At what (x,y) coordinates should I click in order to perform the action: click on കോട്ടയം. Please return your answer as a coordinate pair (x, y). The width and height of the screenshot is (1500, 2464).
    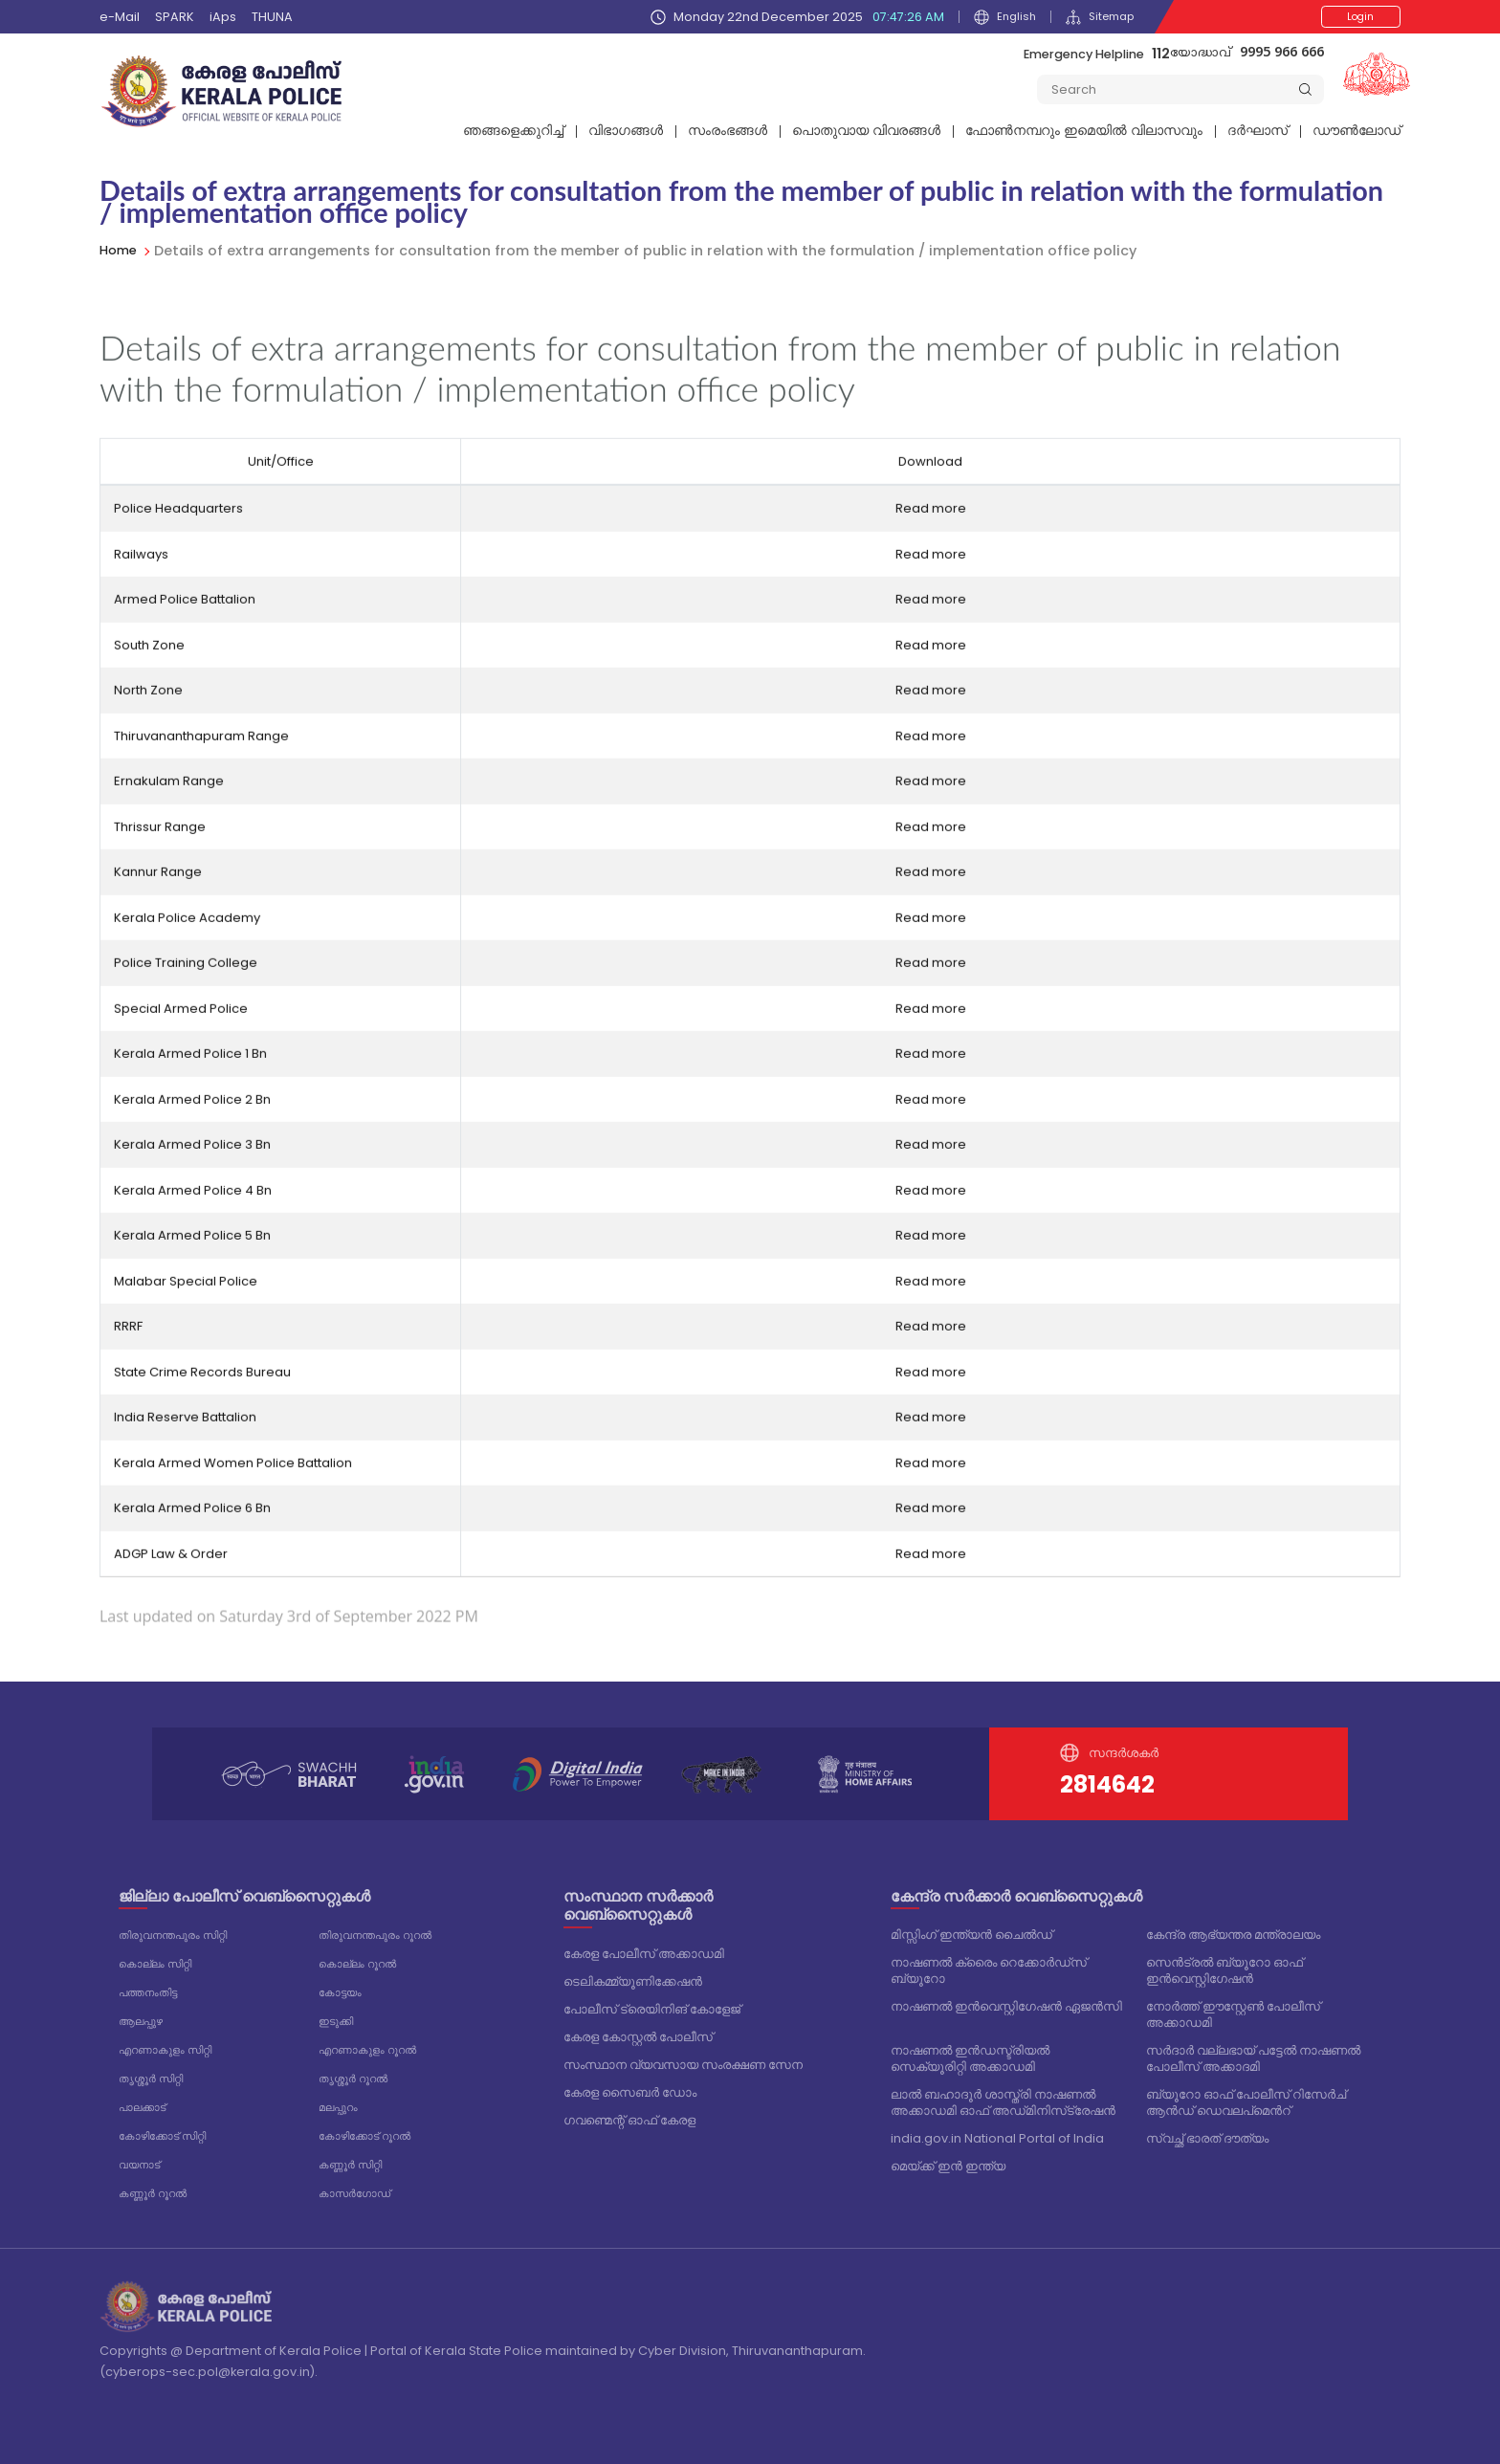
    Looking at the image, I should click on (343, 1990).